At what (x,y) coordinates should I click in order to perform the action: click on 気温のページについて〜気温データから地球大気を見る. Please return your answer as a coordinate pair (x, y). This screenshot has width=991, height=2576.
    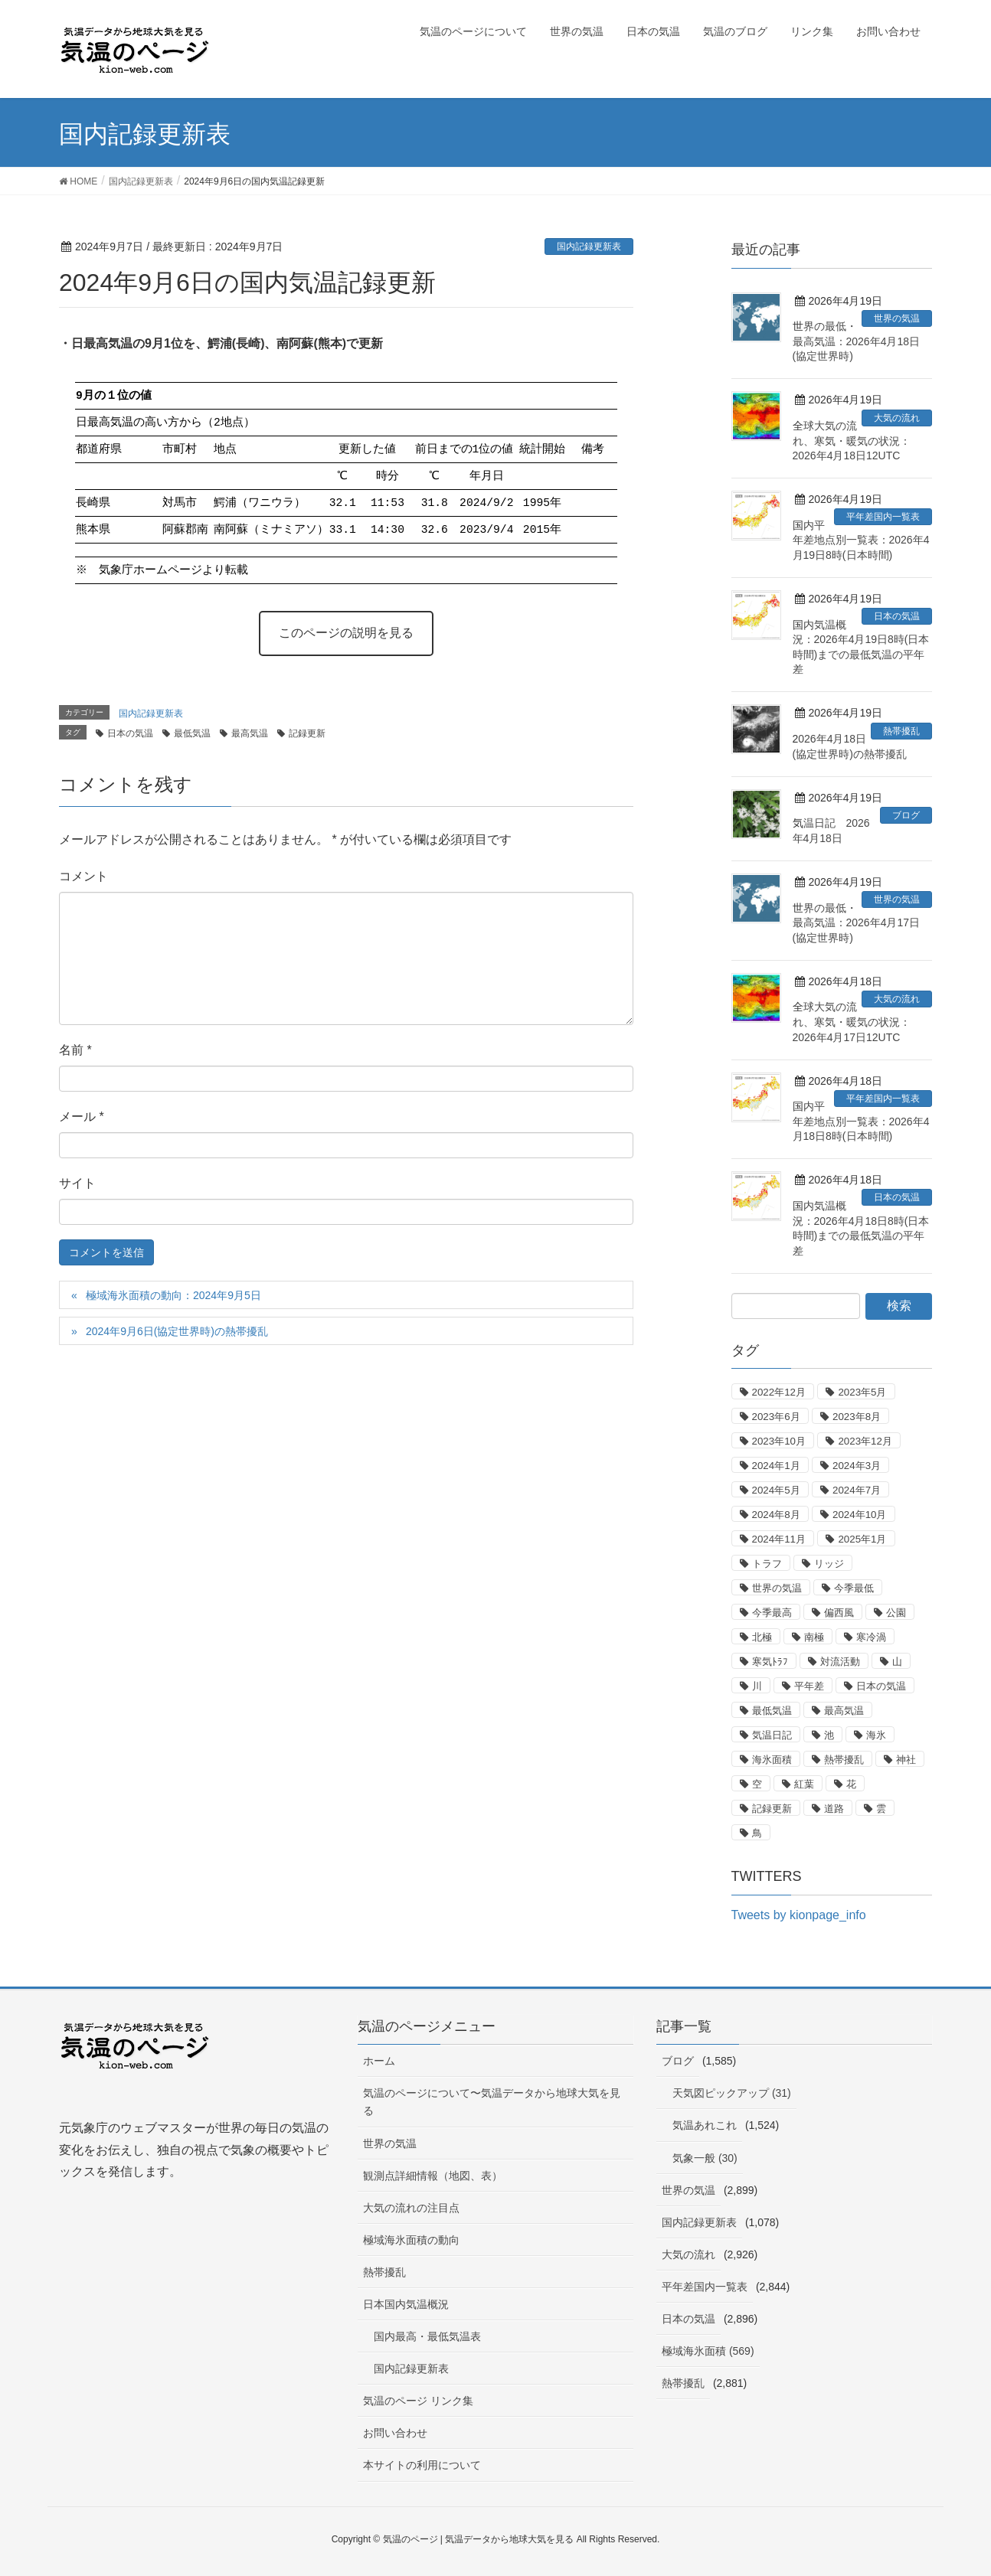
    Looking at the image, I should click on (491, 2102).